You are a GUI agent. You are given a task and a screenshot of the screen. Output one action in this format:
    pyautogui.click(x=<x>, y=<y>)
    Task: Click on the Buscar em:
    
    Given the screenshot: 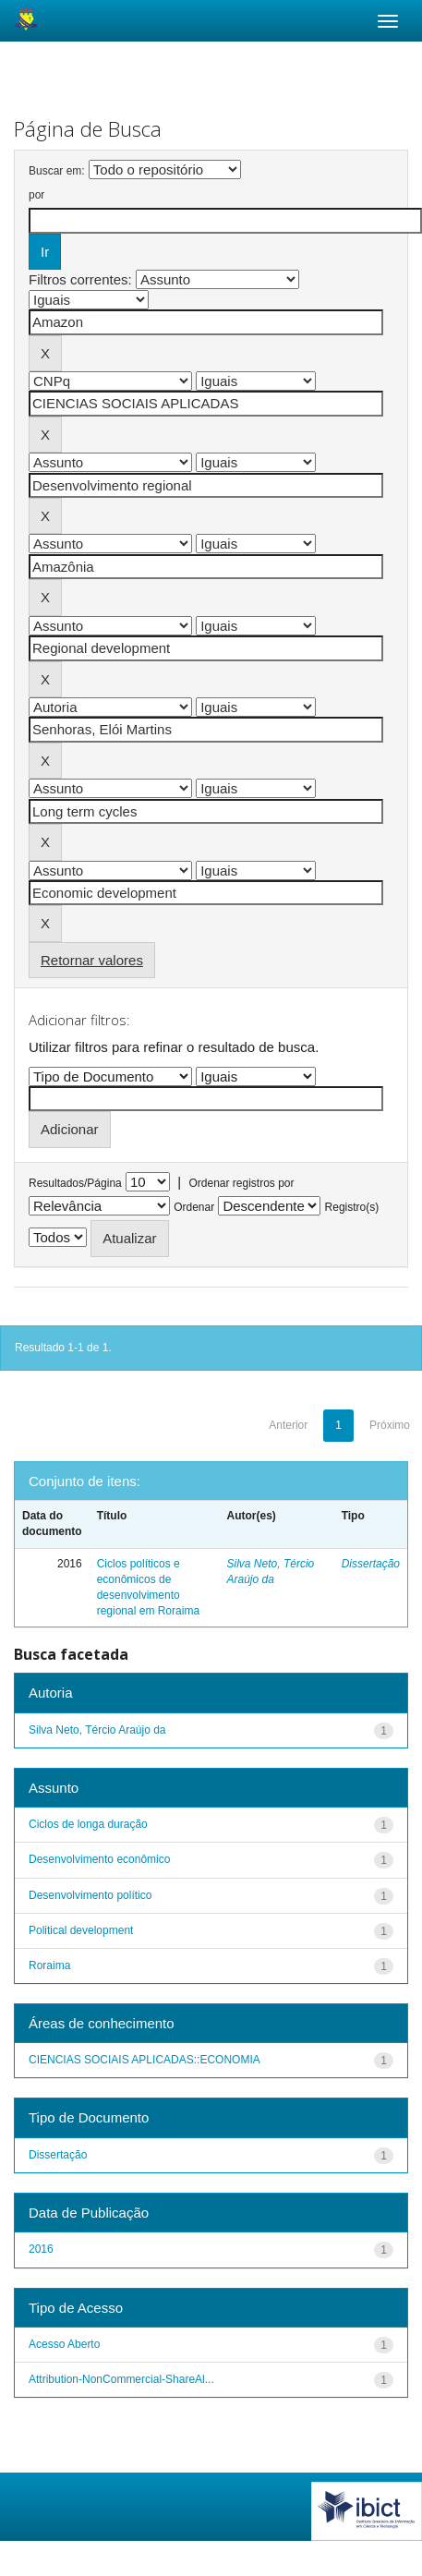 What is the action you would take?
    pyautogui.click(x=57, y=170)
    